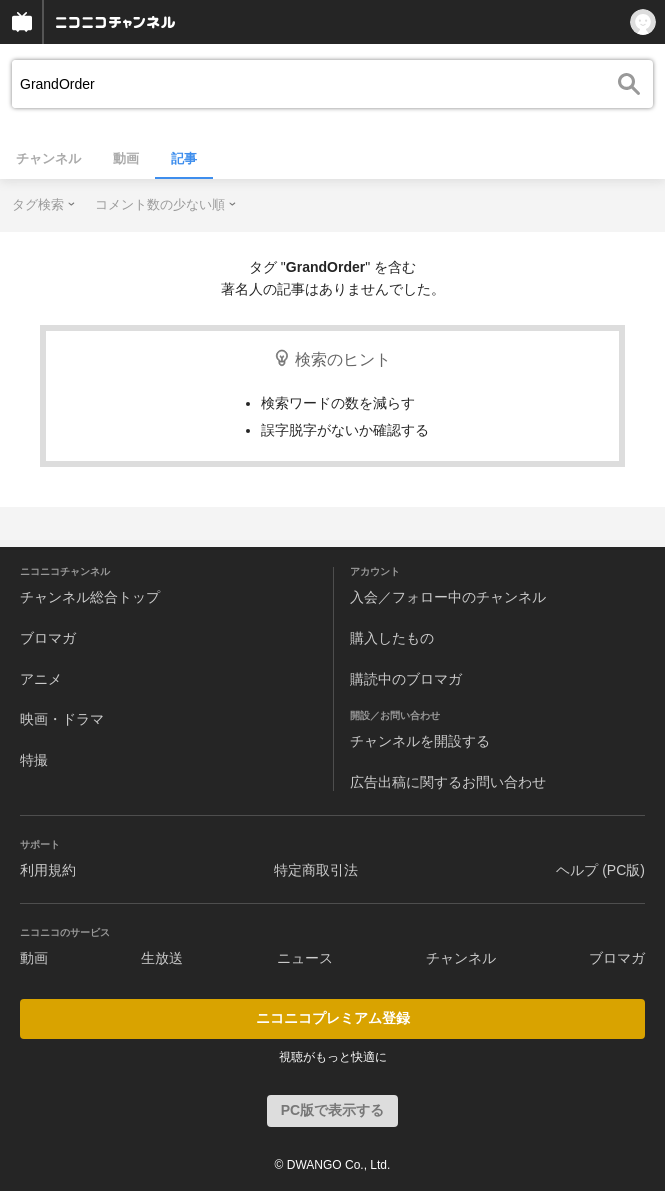  Describe the element at coordinates (305, 958) in the screenshot. I see `ニュース` at that location.